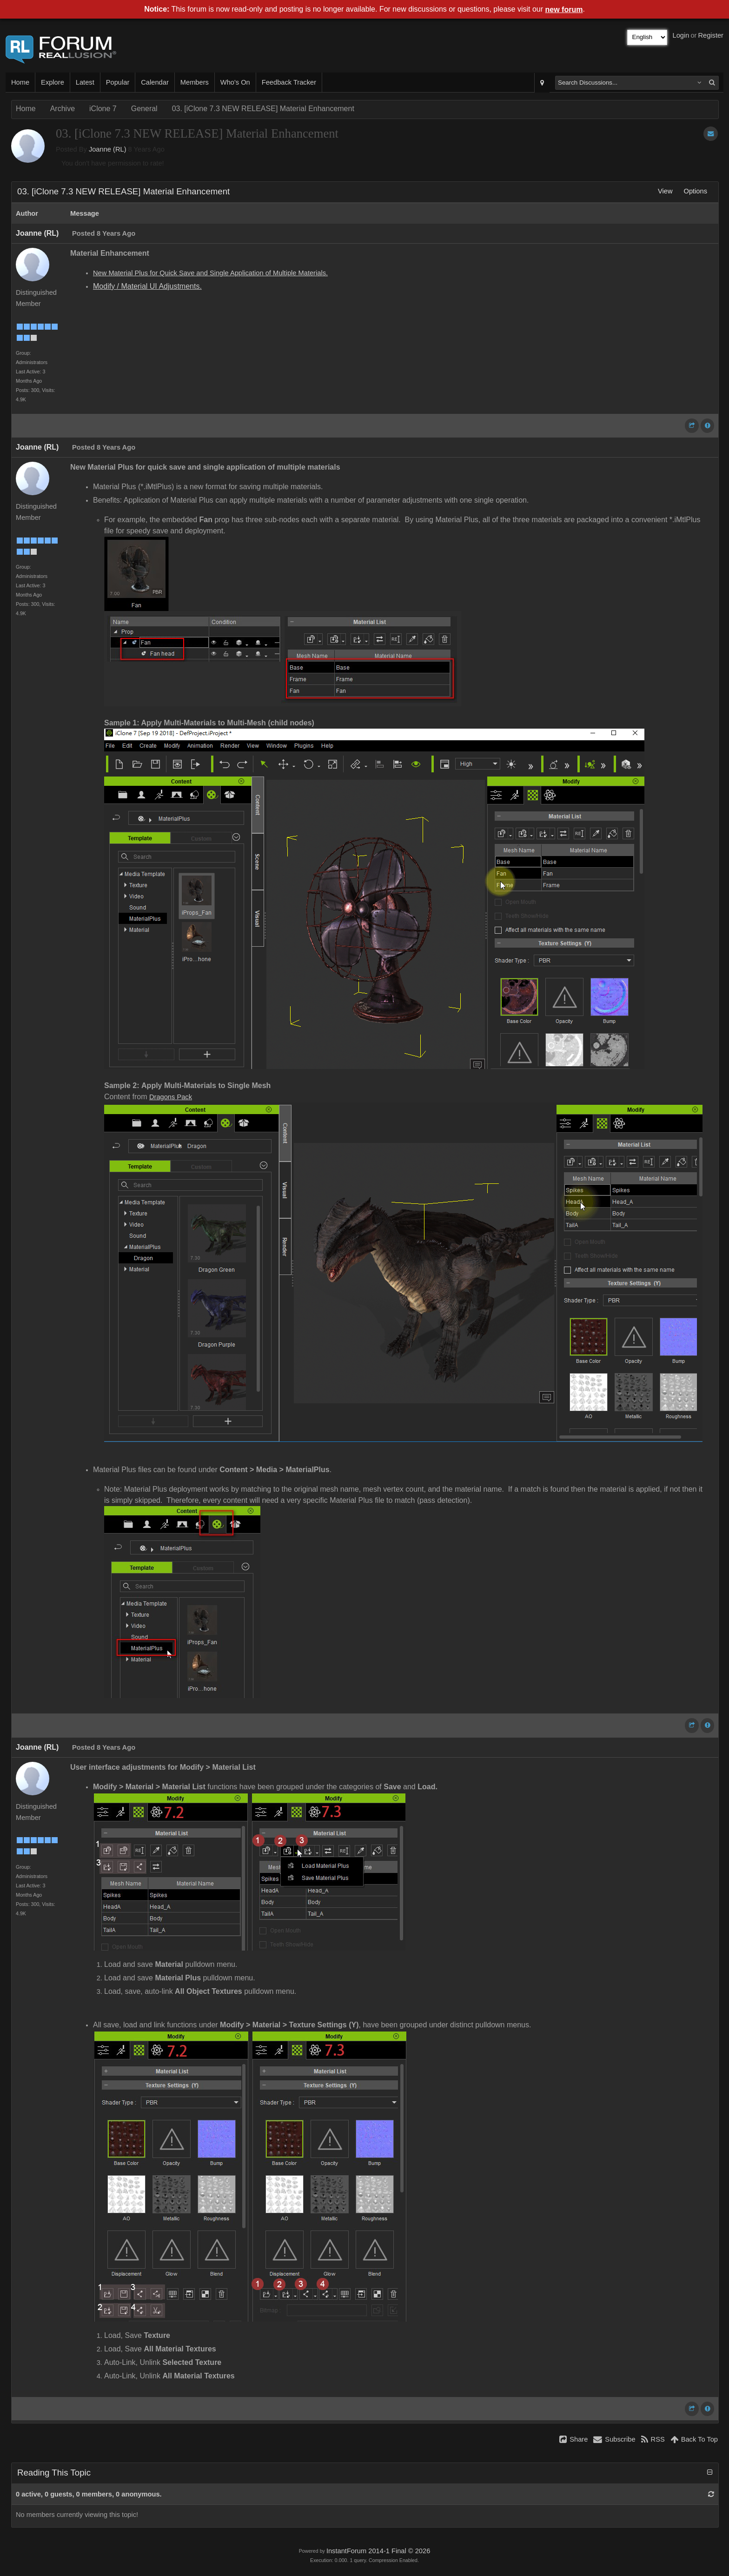 This screenshot has height=2576, width=729. What do you see at coordinates (52, 82) in the screenshot?
I see `Explore` at bounding box center [52, 82].